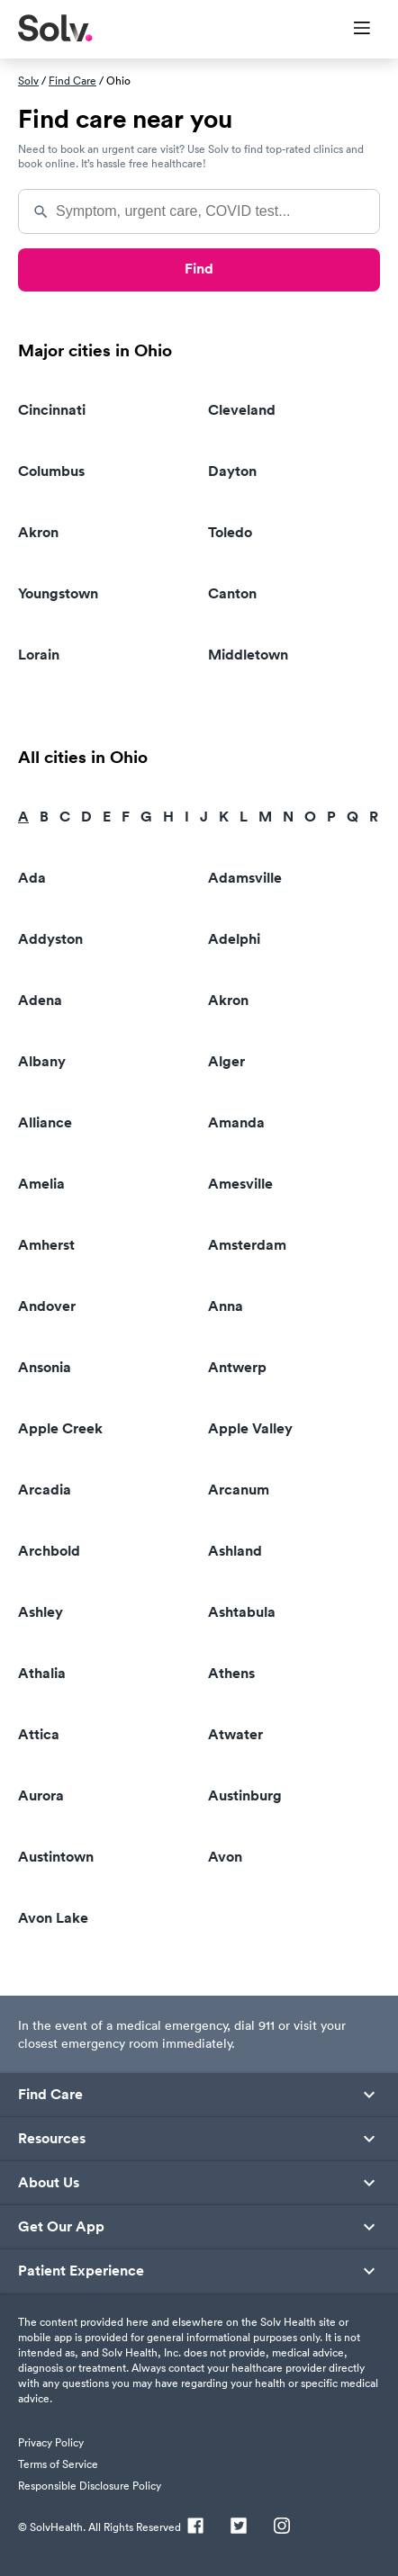 Image resolution: width=398 pixels, height=2576 pixels. I want to click on Anna, so click(225, 1306).